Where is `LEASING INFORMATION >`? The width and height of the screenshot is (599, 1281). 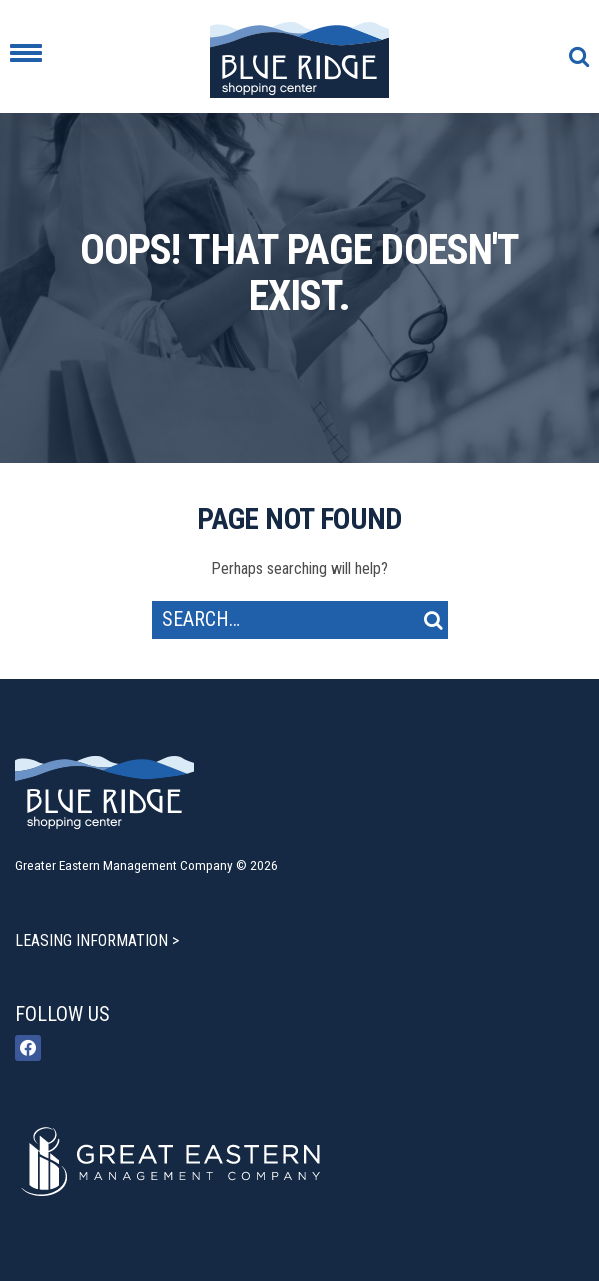
LEASING INFORMATION > is located at coordinates (97, 940).